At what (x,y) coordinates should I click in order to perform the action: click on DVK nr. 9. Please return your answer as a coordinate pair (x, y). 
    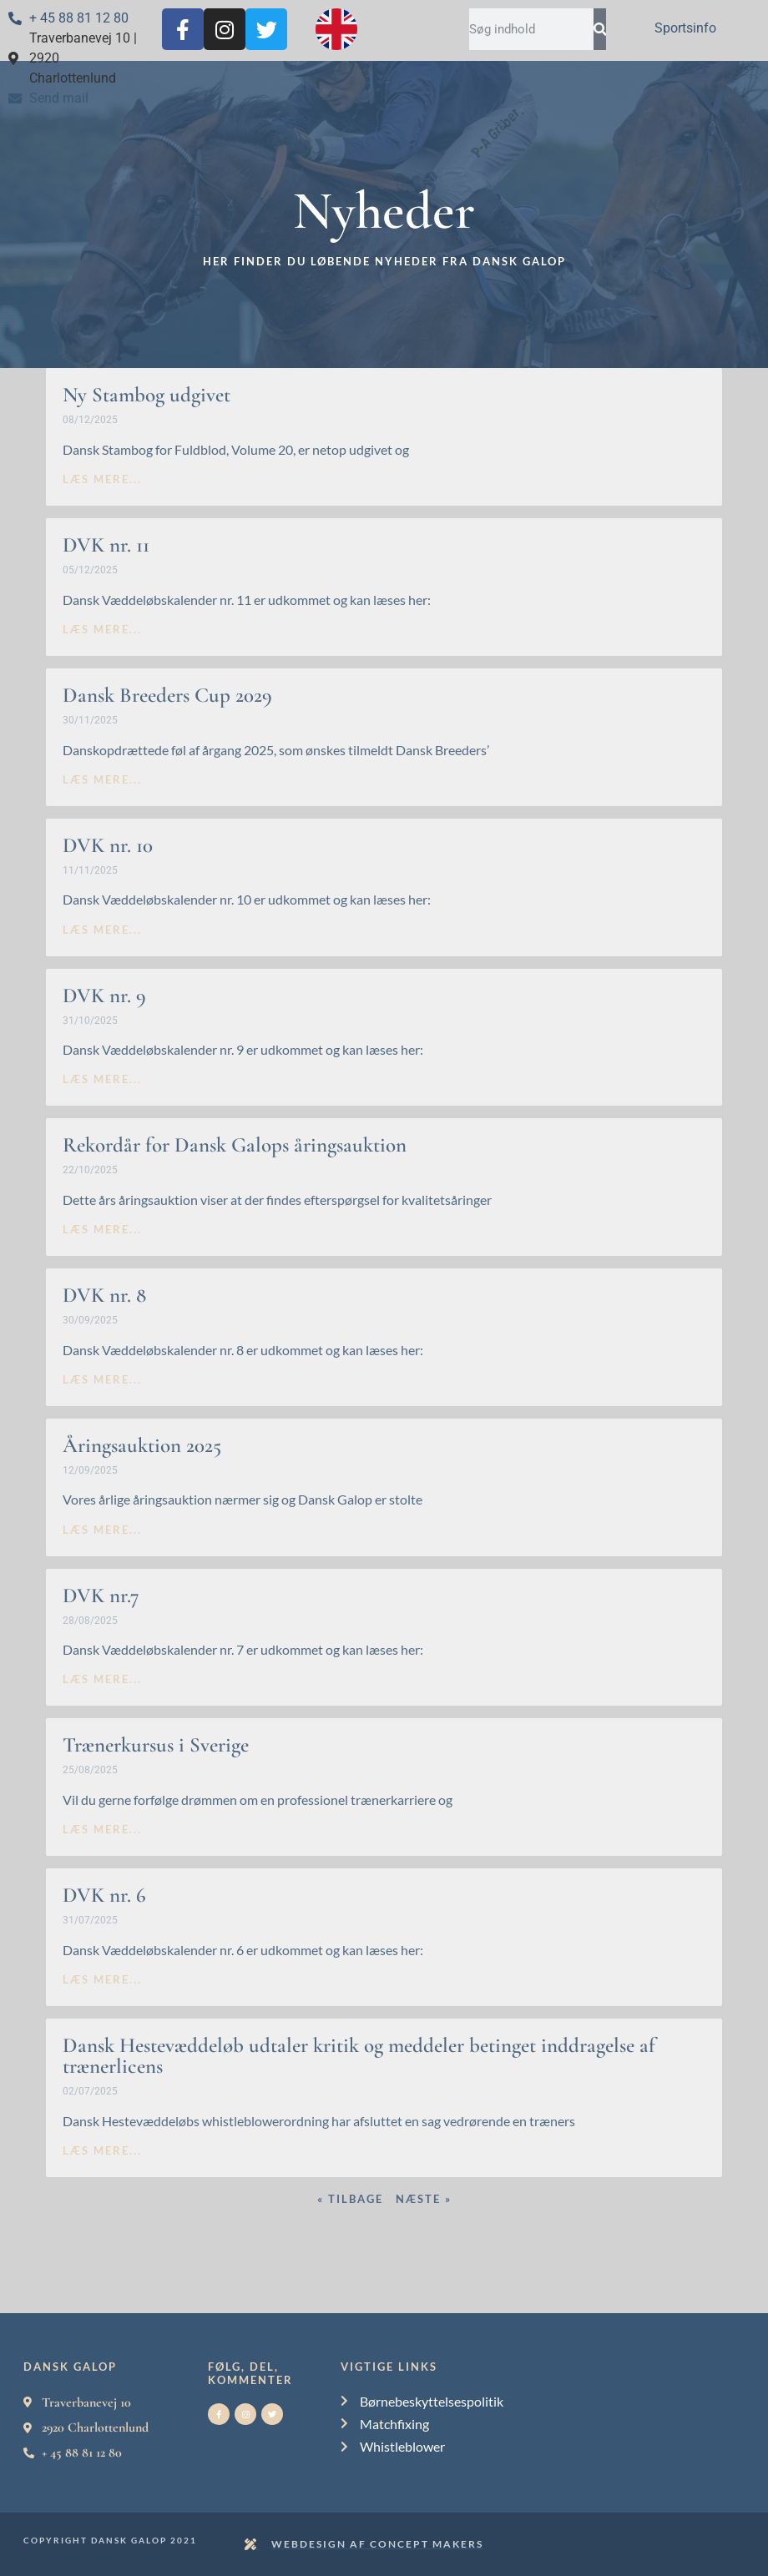
    Looking at the image, I should click on (104, 995).